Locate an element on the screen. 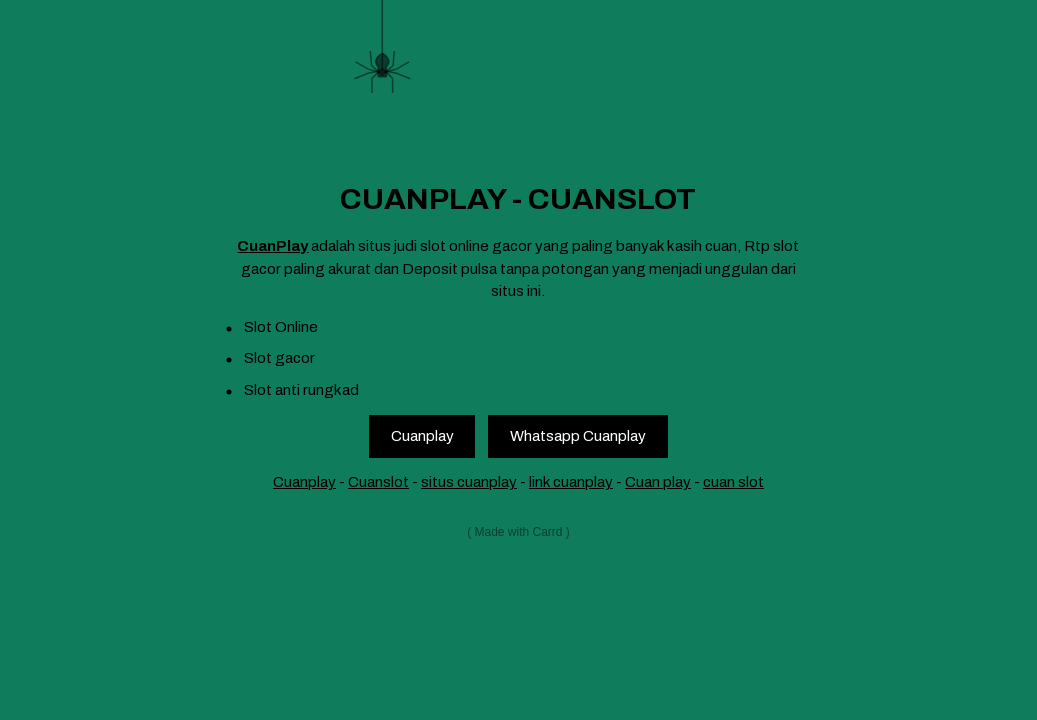  Made with Carrd is located at coordinates (518, 532).